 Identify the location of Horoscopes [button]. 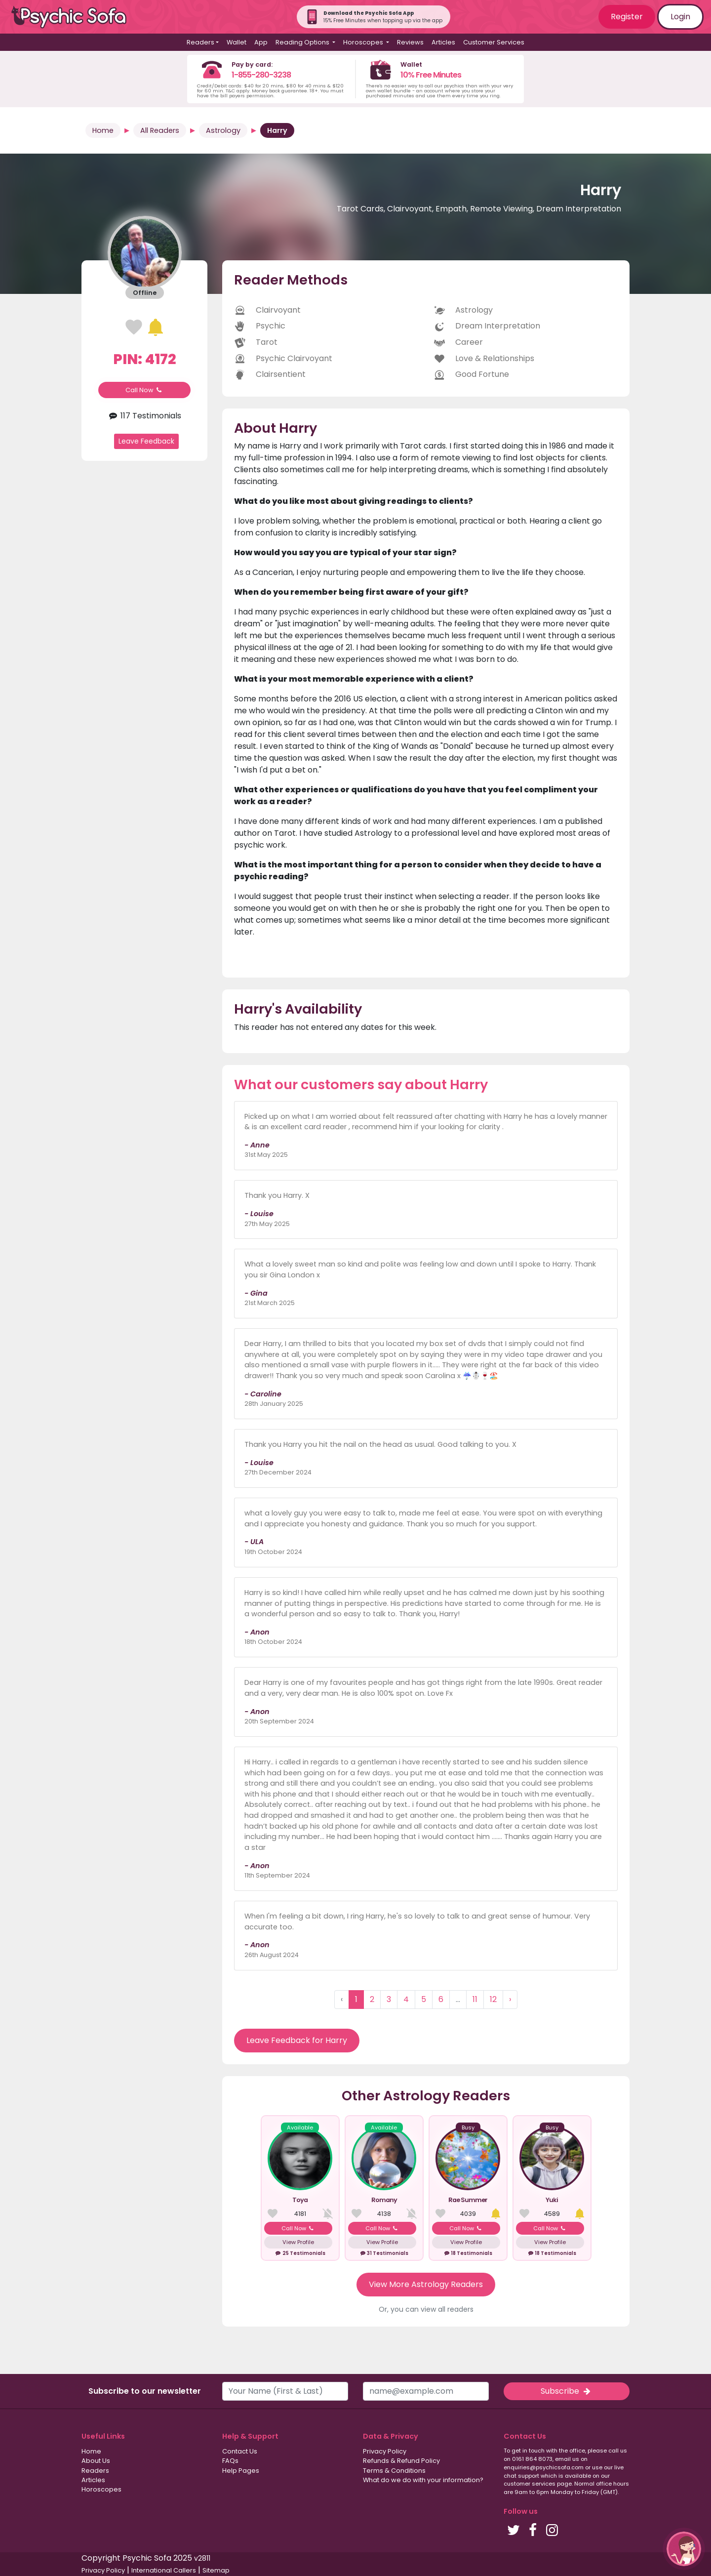
(364, 42).